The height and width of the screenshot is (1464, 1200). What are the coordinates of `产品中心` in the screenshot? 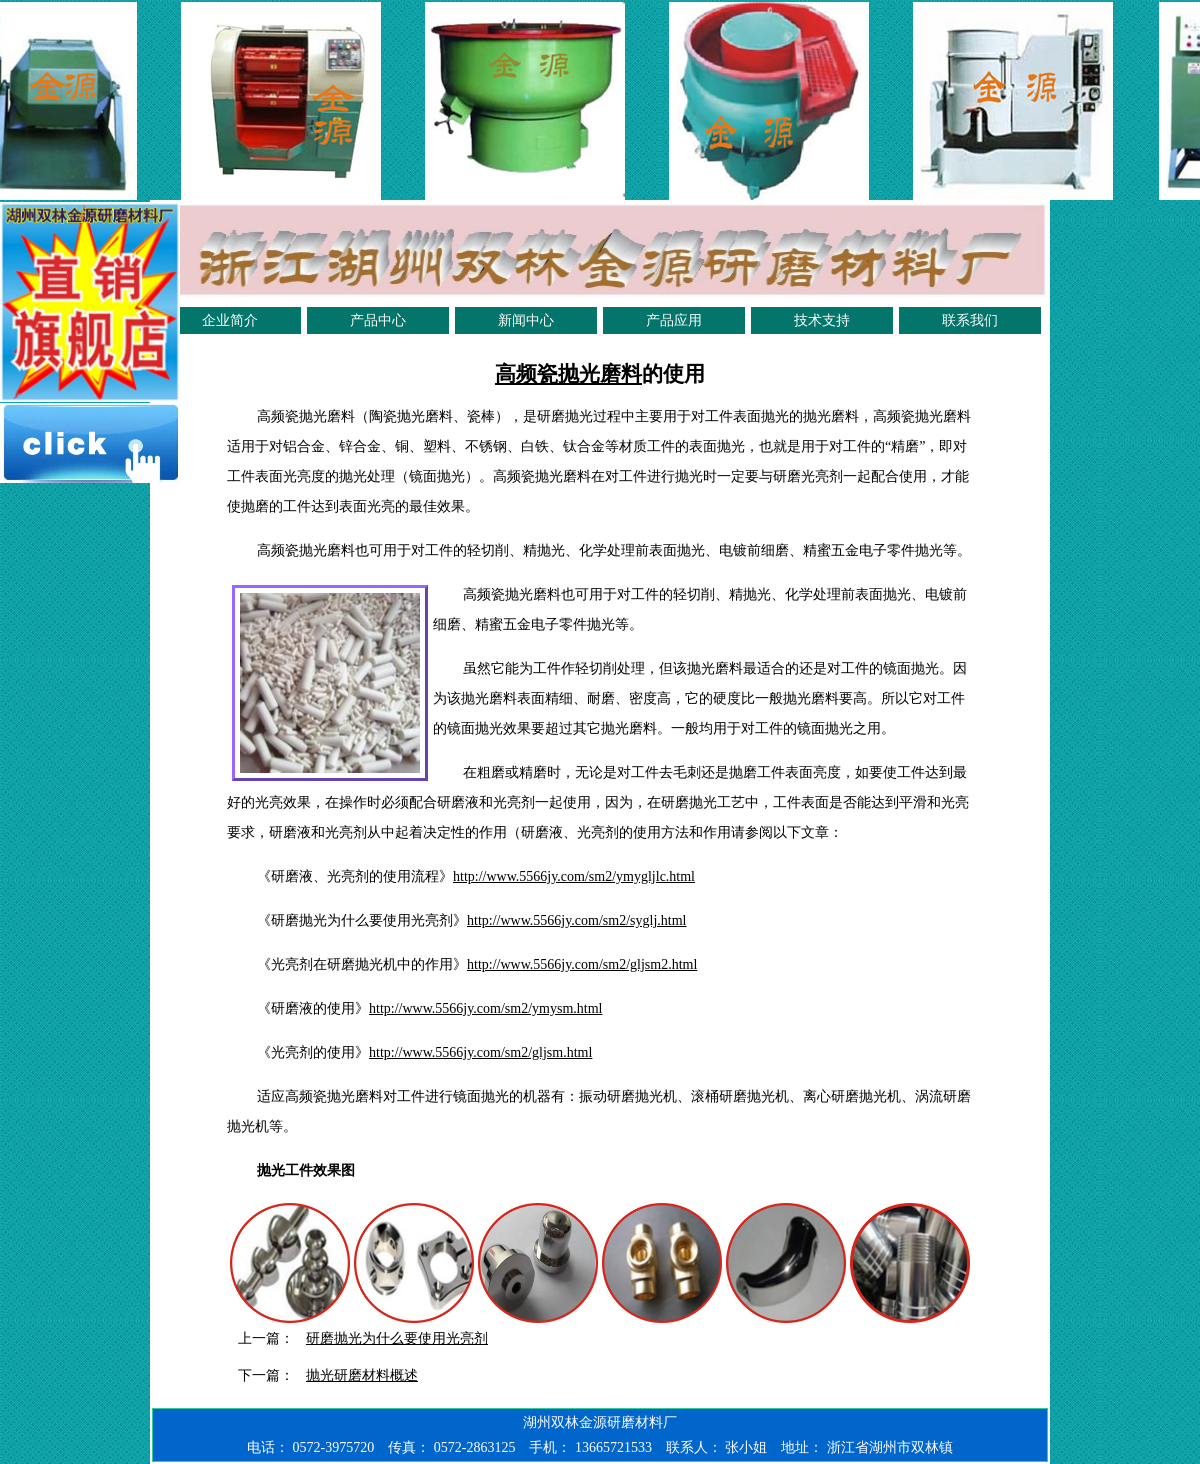 It's located at (378, 320).